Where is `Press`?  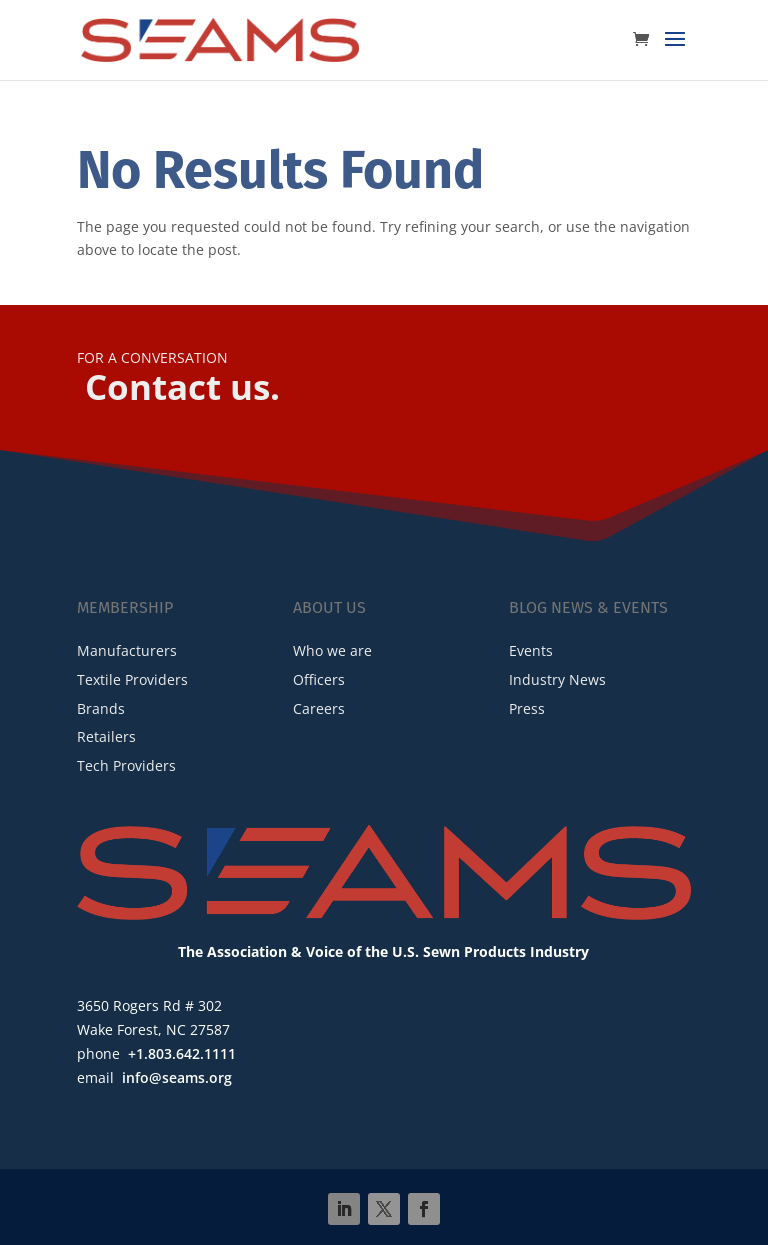
Press is located at coordinates (527, 708).